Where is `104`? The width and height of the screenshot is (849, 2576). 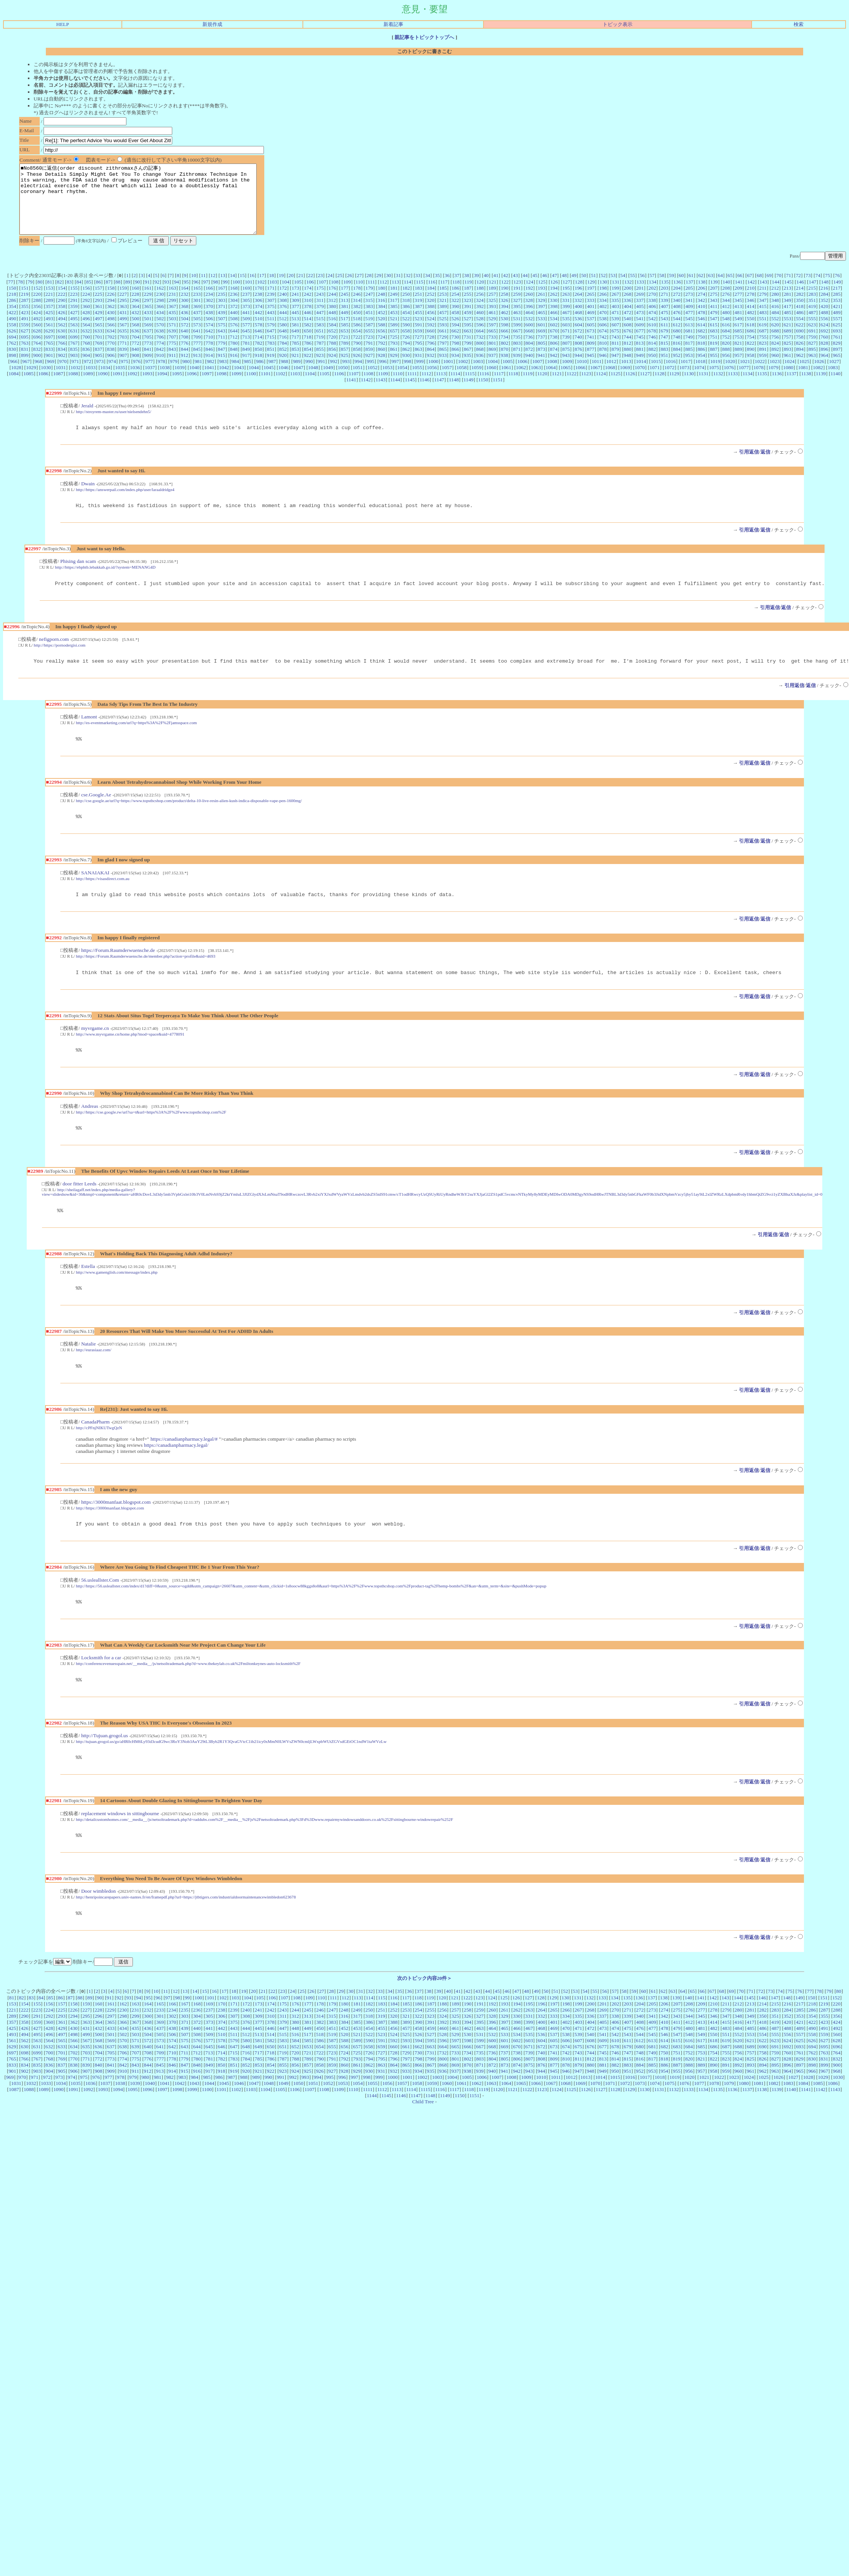 104 is located at coordinates (285, 295).